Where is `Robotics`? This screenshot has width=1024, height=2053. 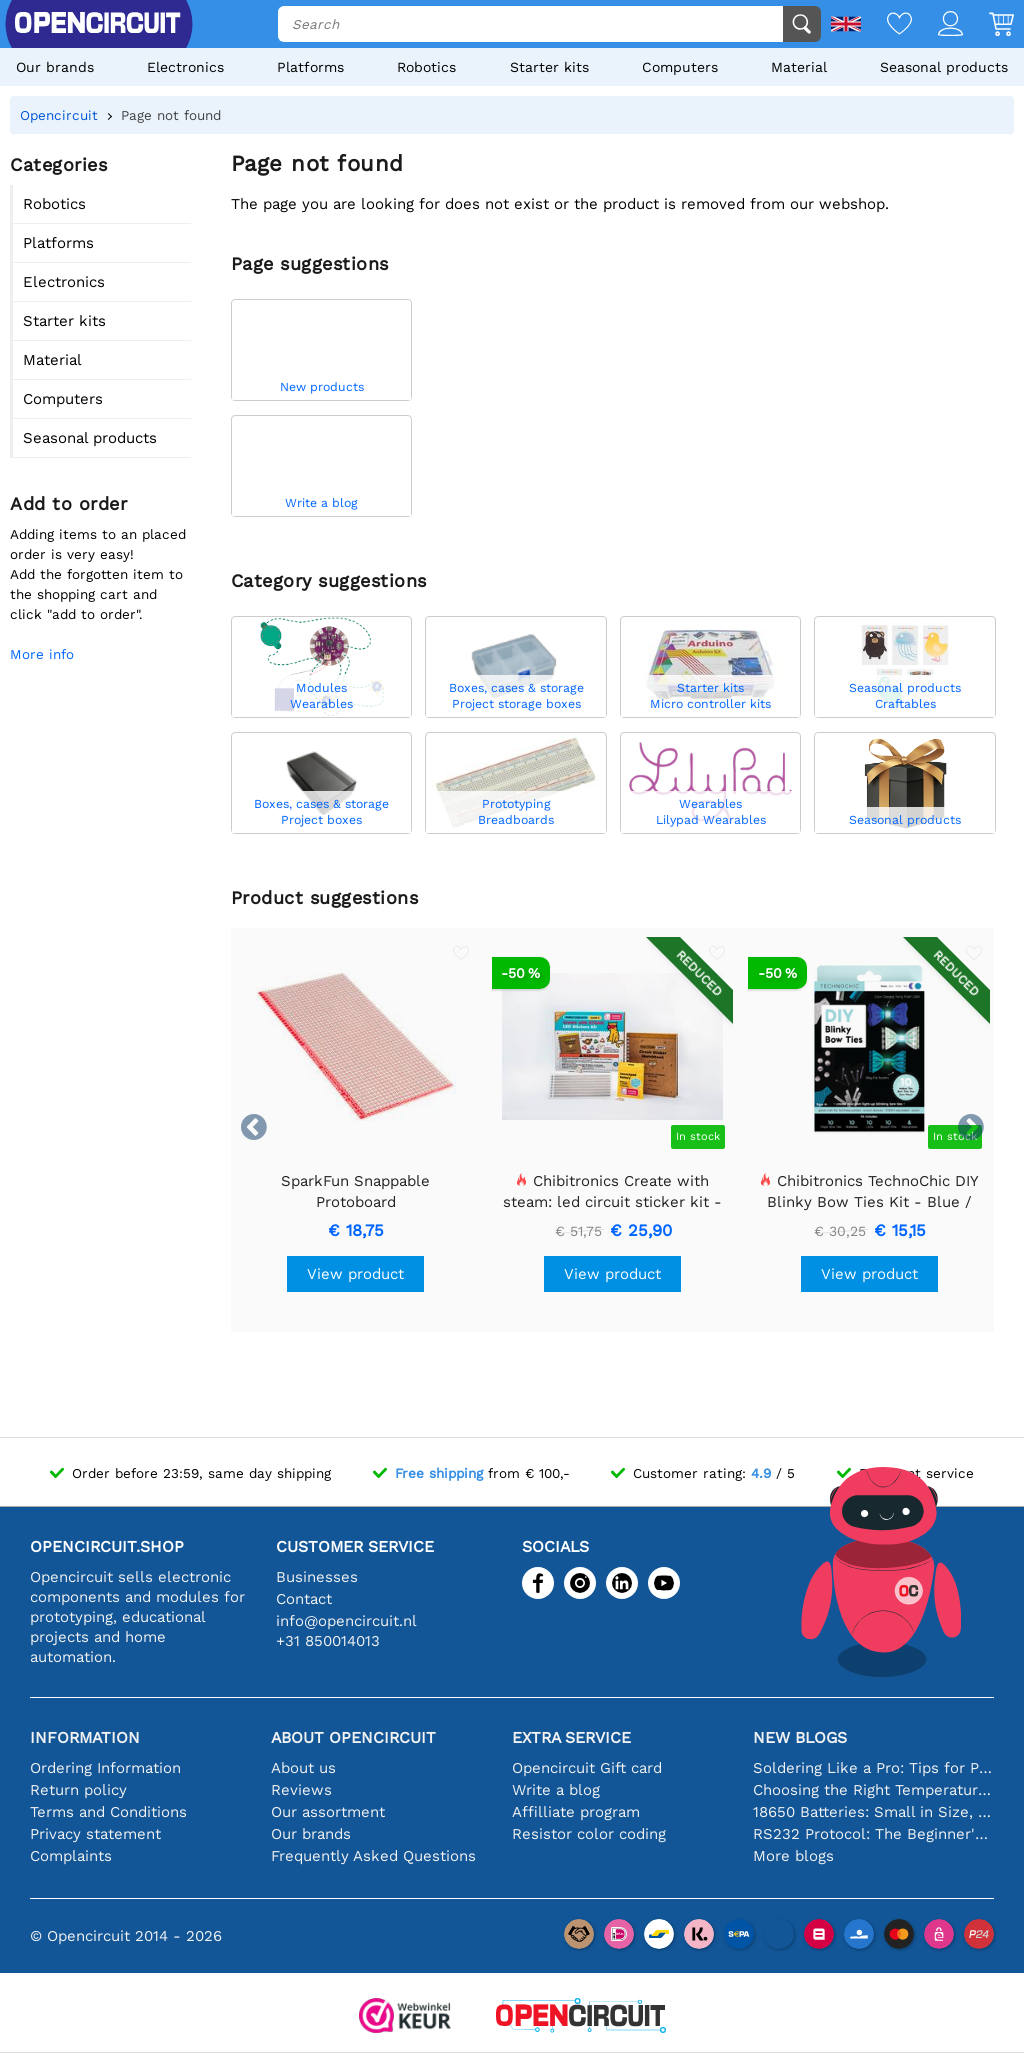
Robotics is located at coordinates (426, 67).